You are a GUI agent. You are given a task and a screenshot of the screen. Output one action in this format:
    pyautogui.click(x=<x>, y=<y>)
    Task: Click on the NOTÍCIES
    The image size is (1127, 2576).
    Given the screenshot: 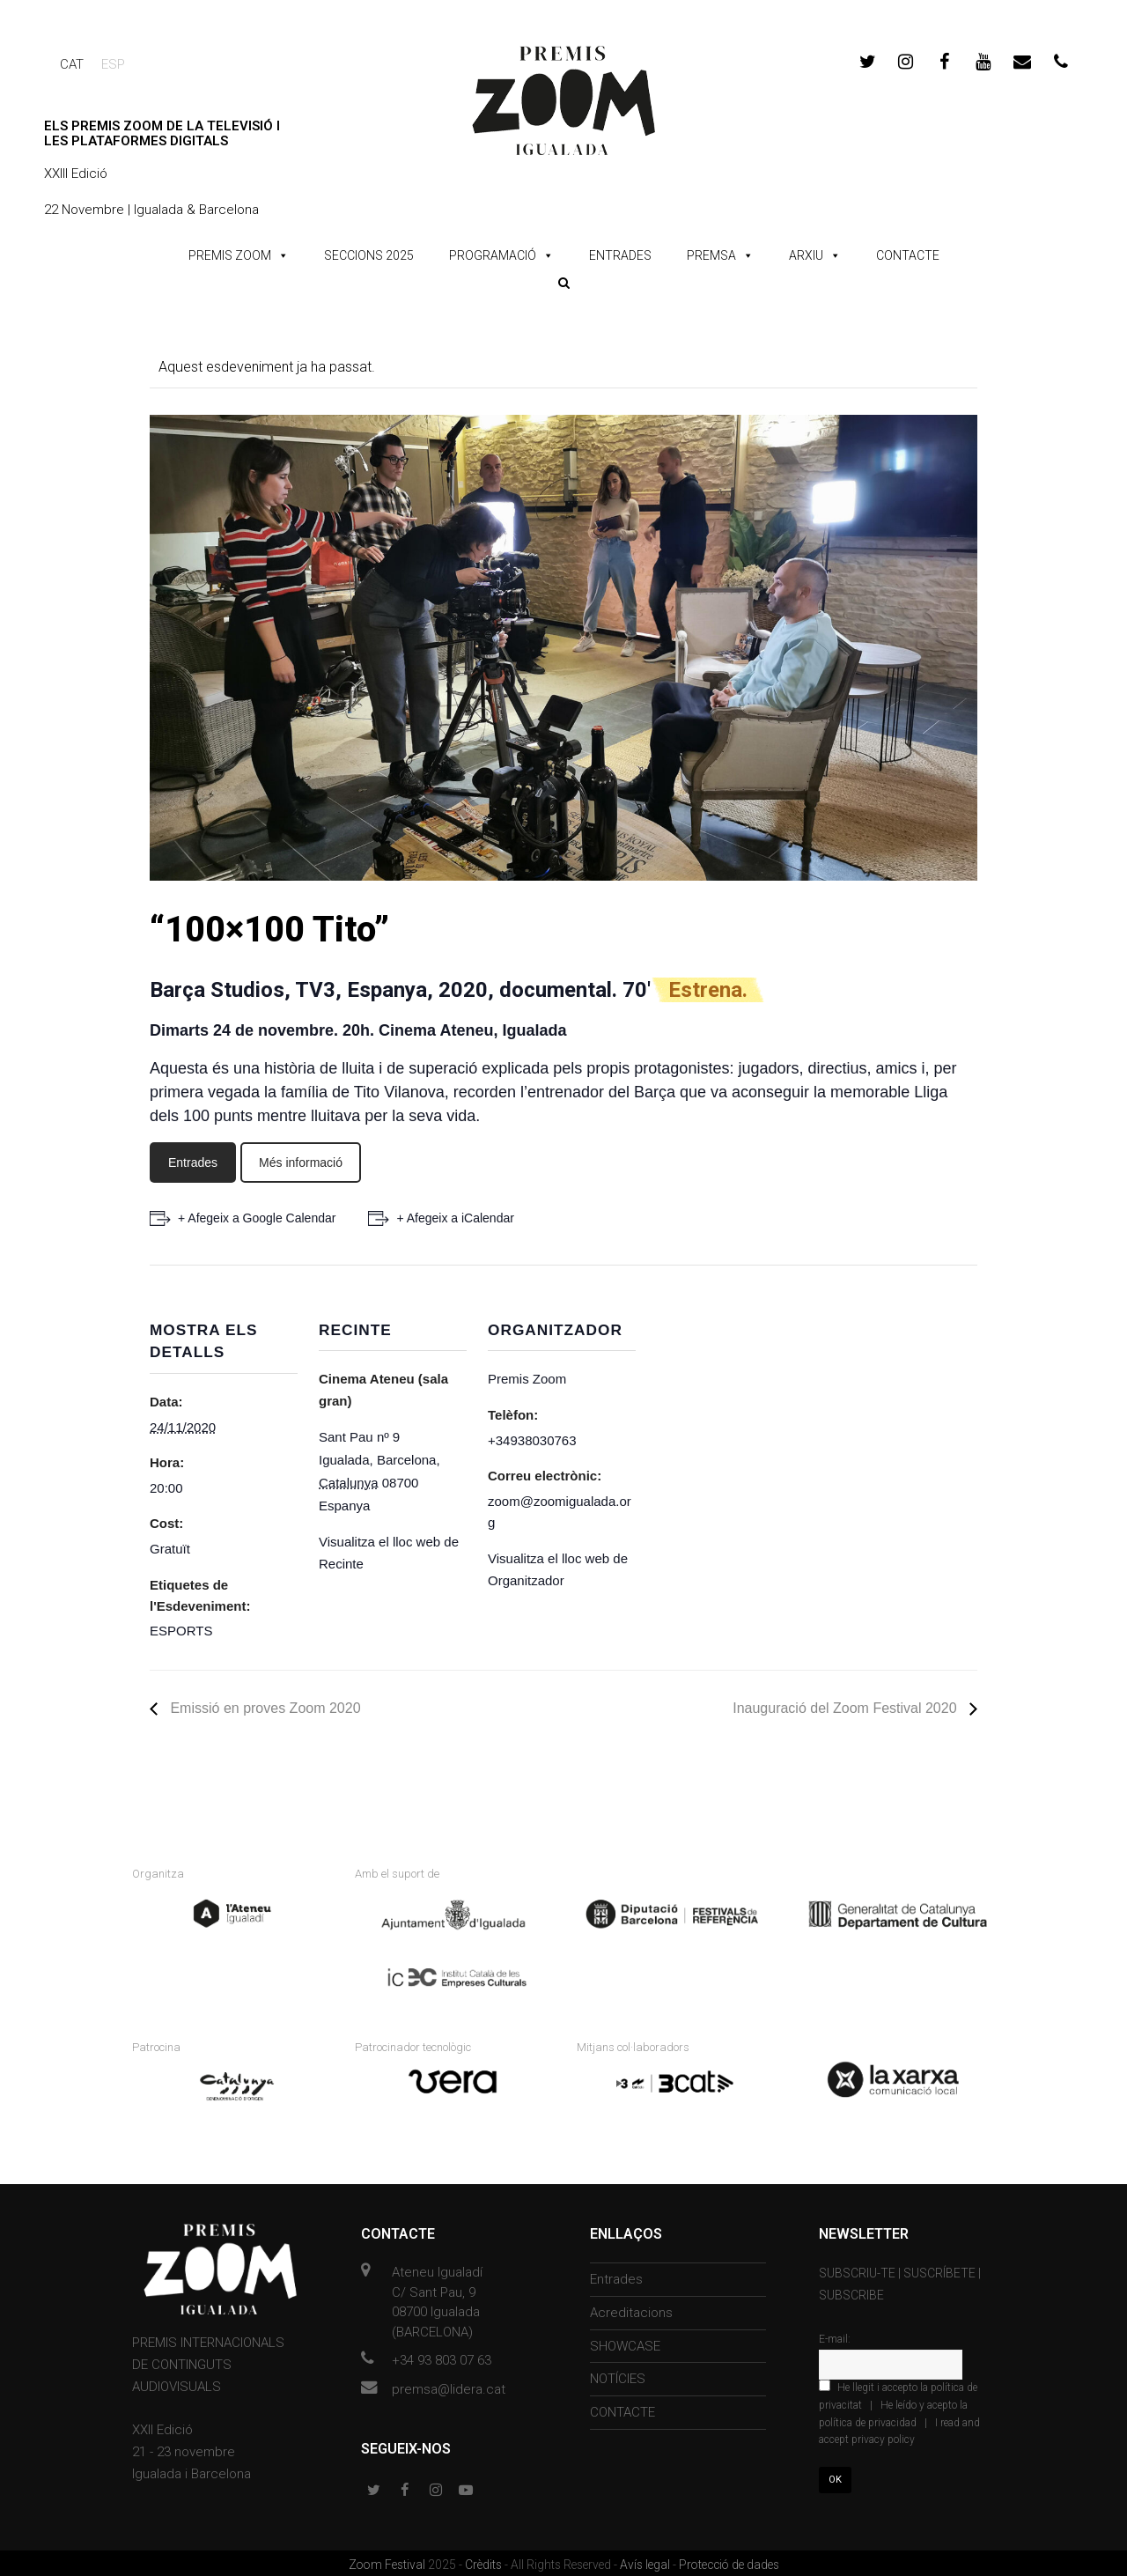 What is the action you would take?
    pyautogui.click(x=617, y=2376)
    